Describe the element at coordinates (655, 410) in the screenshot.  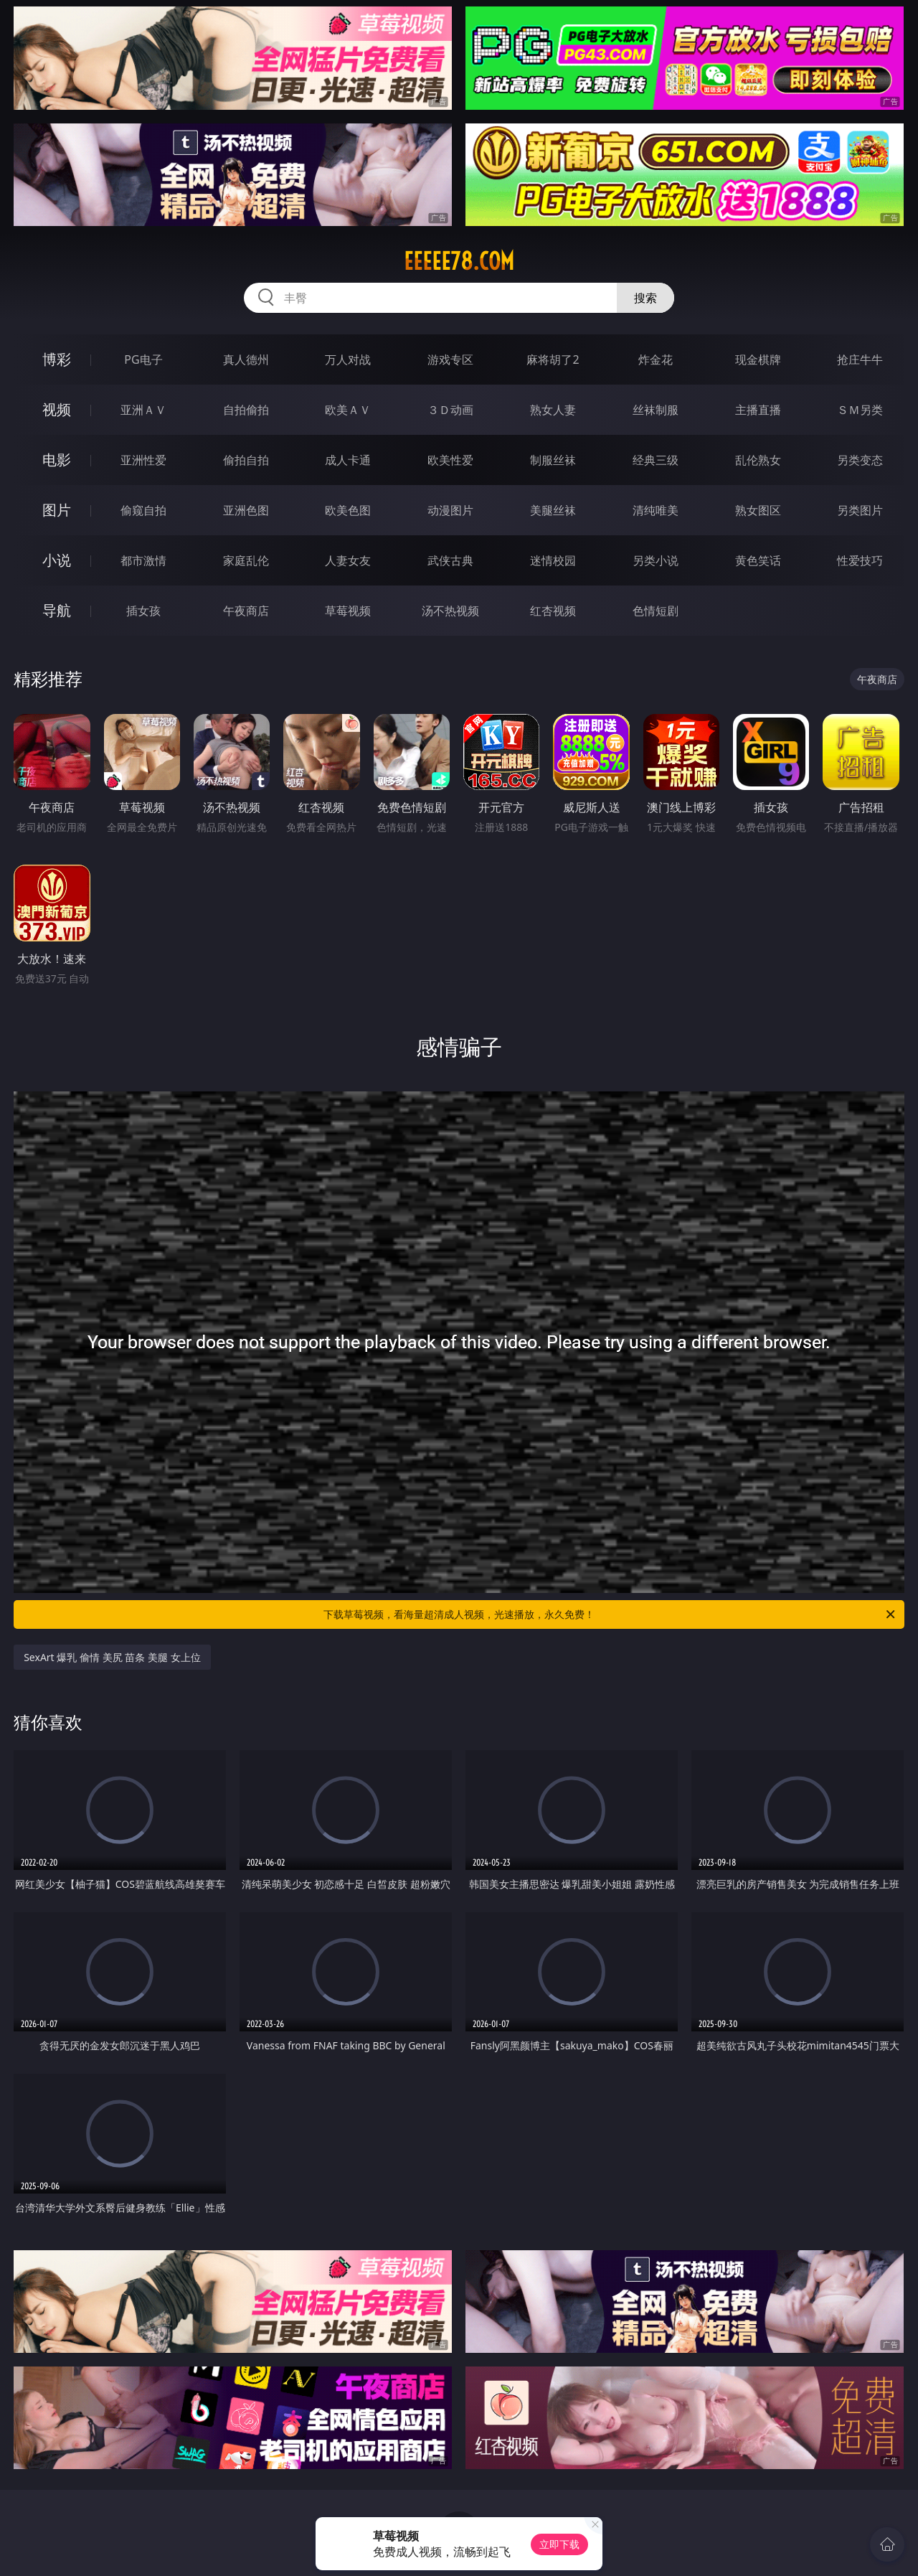
I see `丝袜制服` at that location.